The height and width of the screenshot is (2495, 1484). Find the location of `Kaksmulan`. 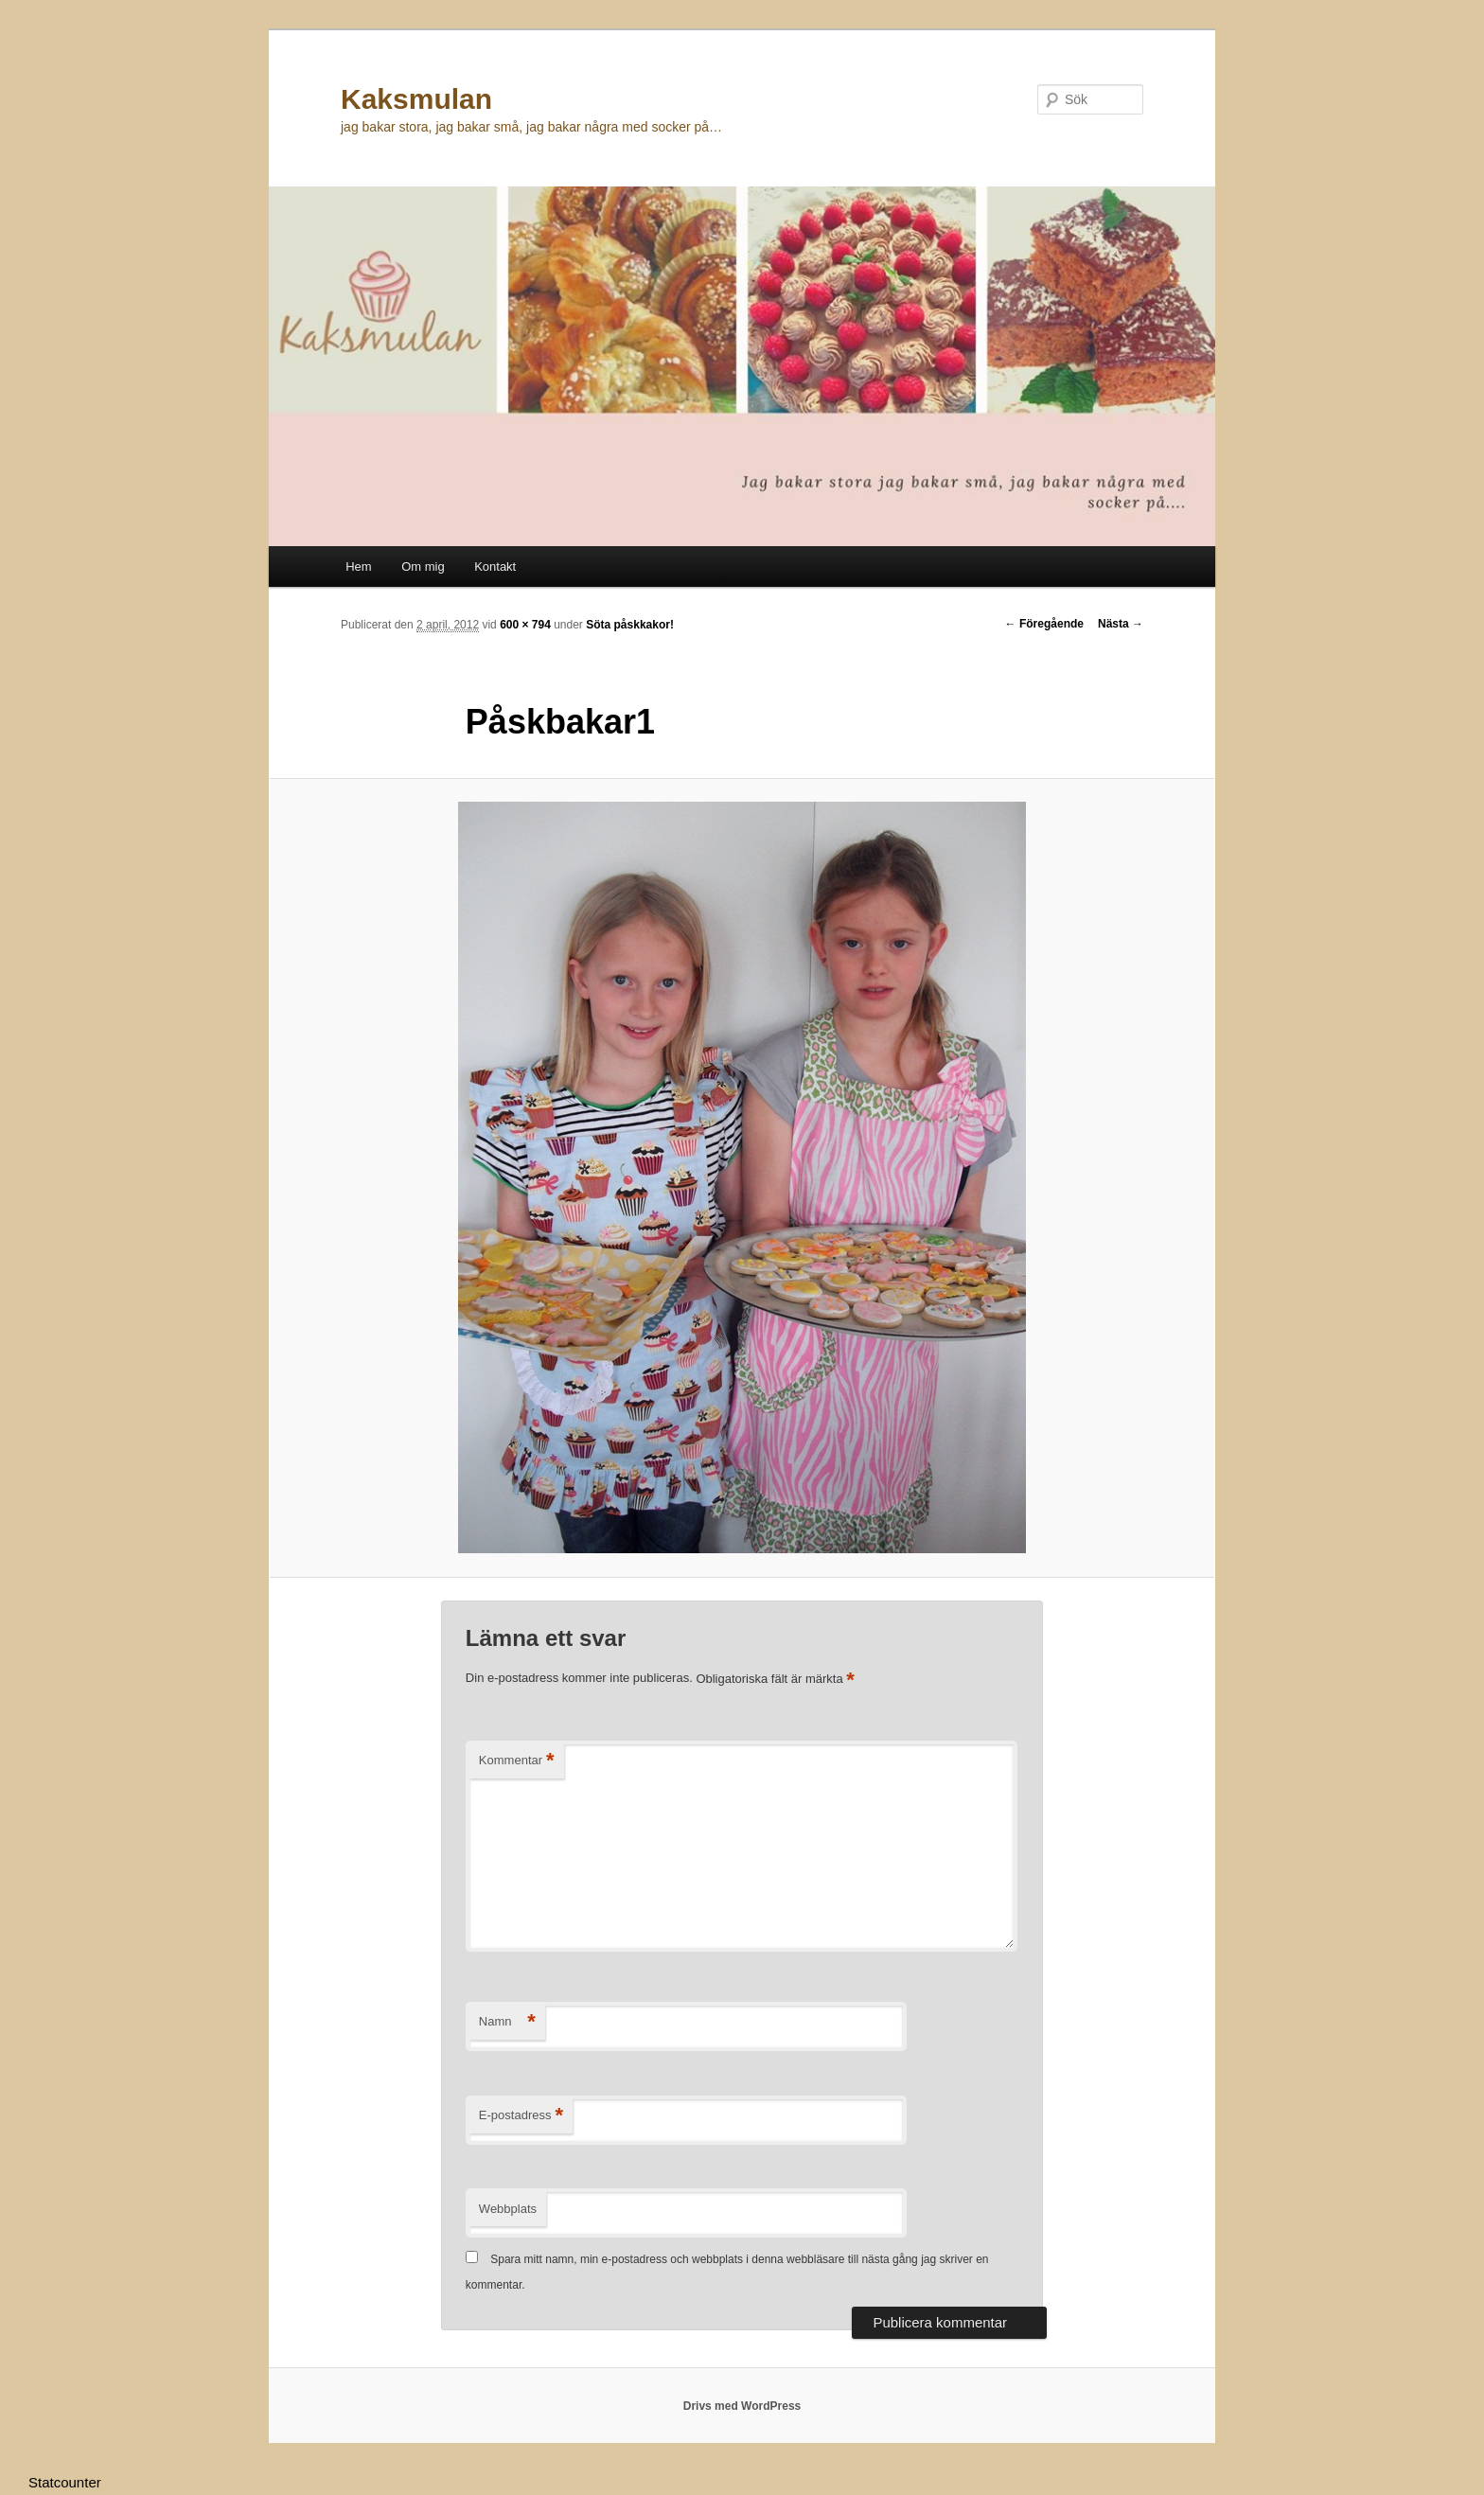

Kaksmulan is located at coordinates (416, 99).